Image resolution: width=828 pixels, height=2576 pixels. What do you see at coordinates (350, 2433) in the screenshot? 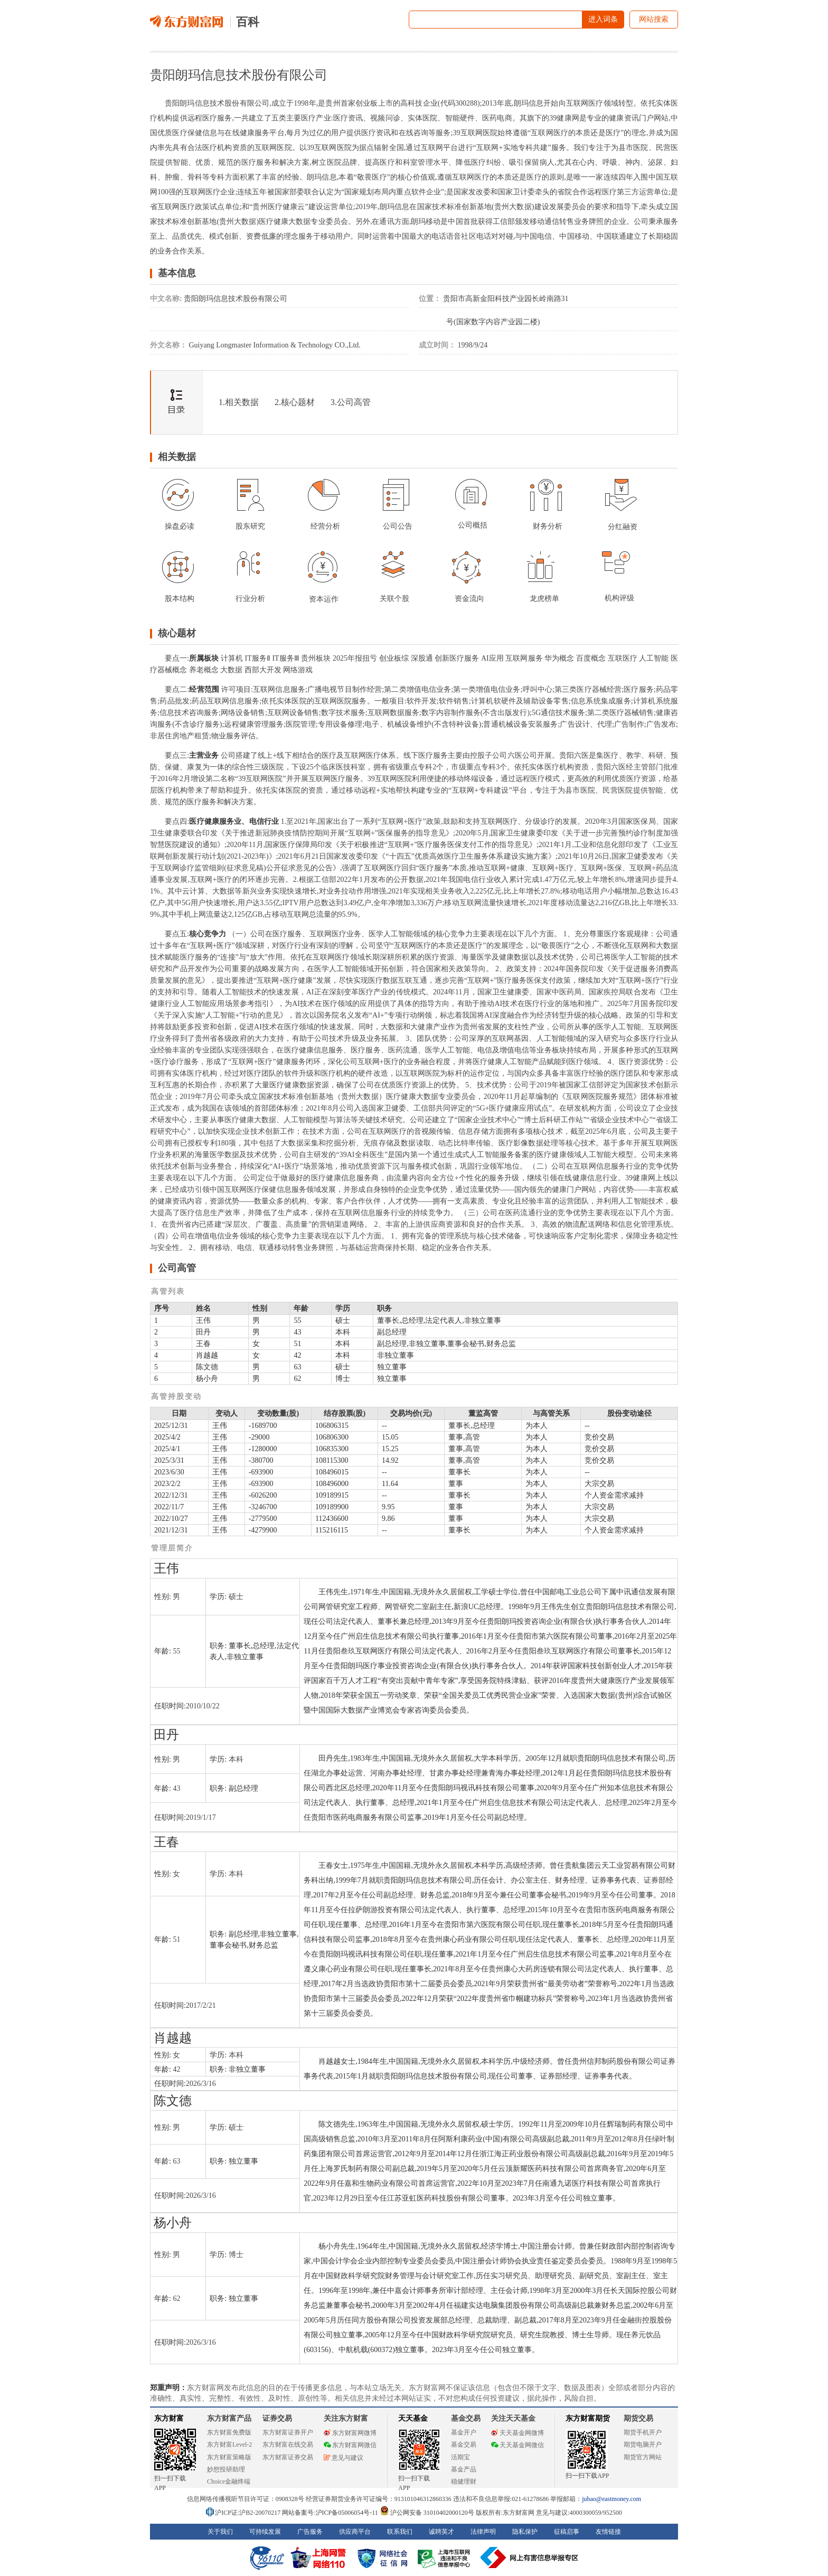
I see `东方财富网微博` at bounding box center [350, 2433].